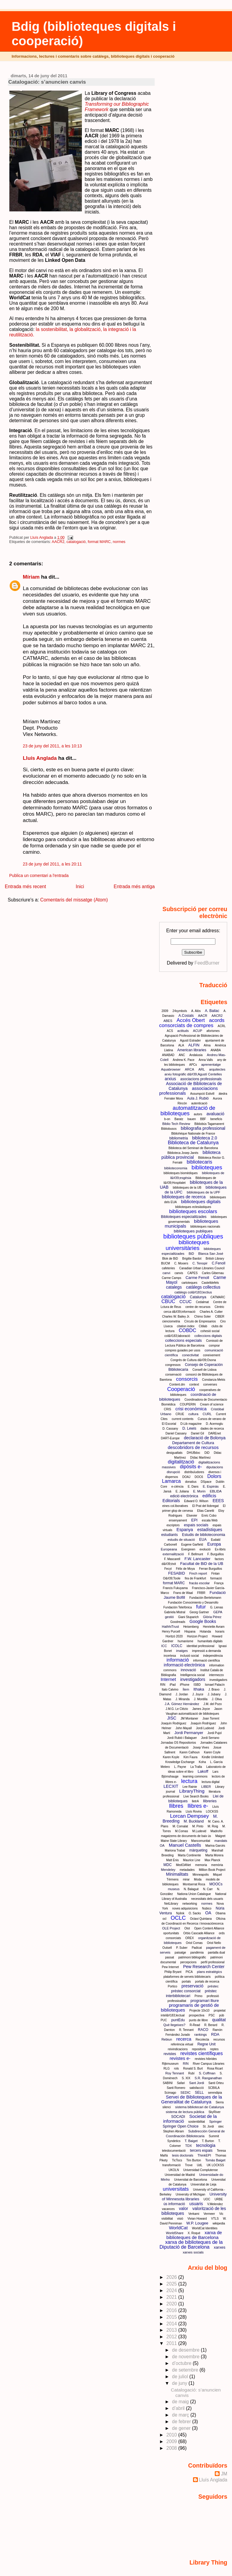 Image resolution: width=232 pixels, height=2576 pixels. Describe the element at coordinates (215, 2092) in the screenshot. I see `serendipia` at that location.